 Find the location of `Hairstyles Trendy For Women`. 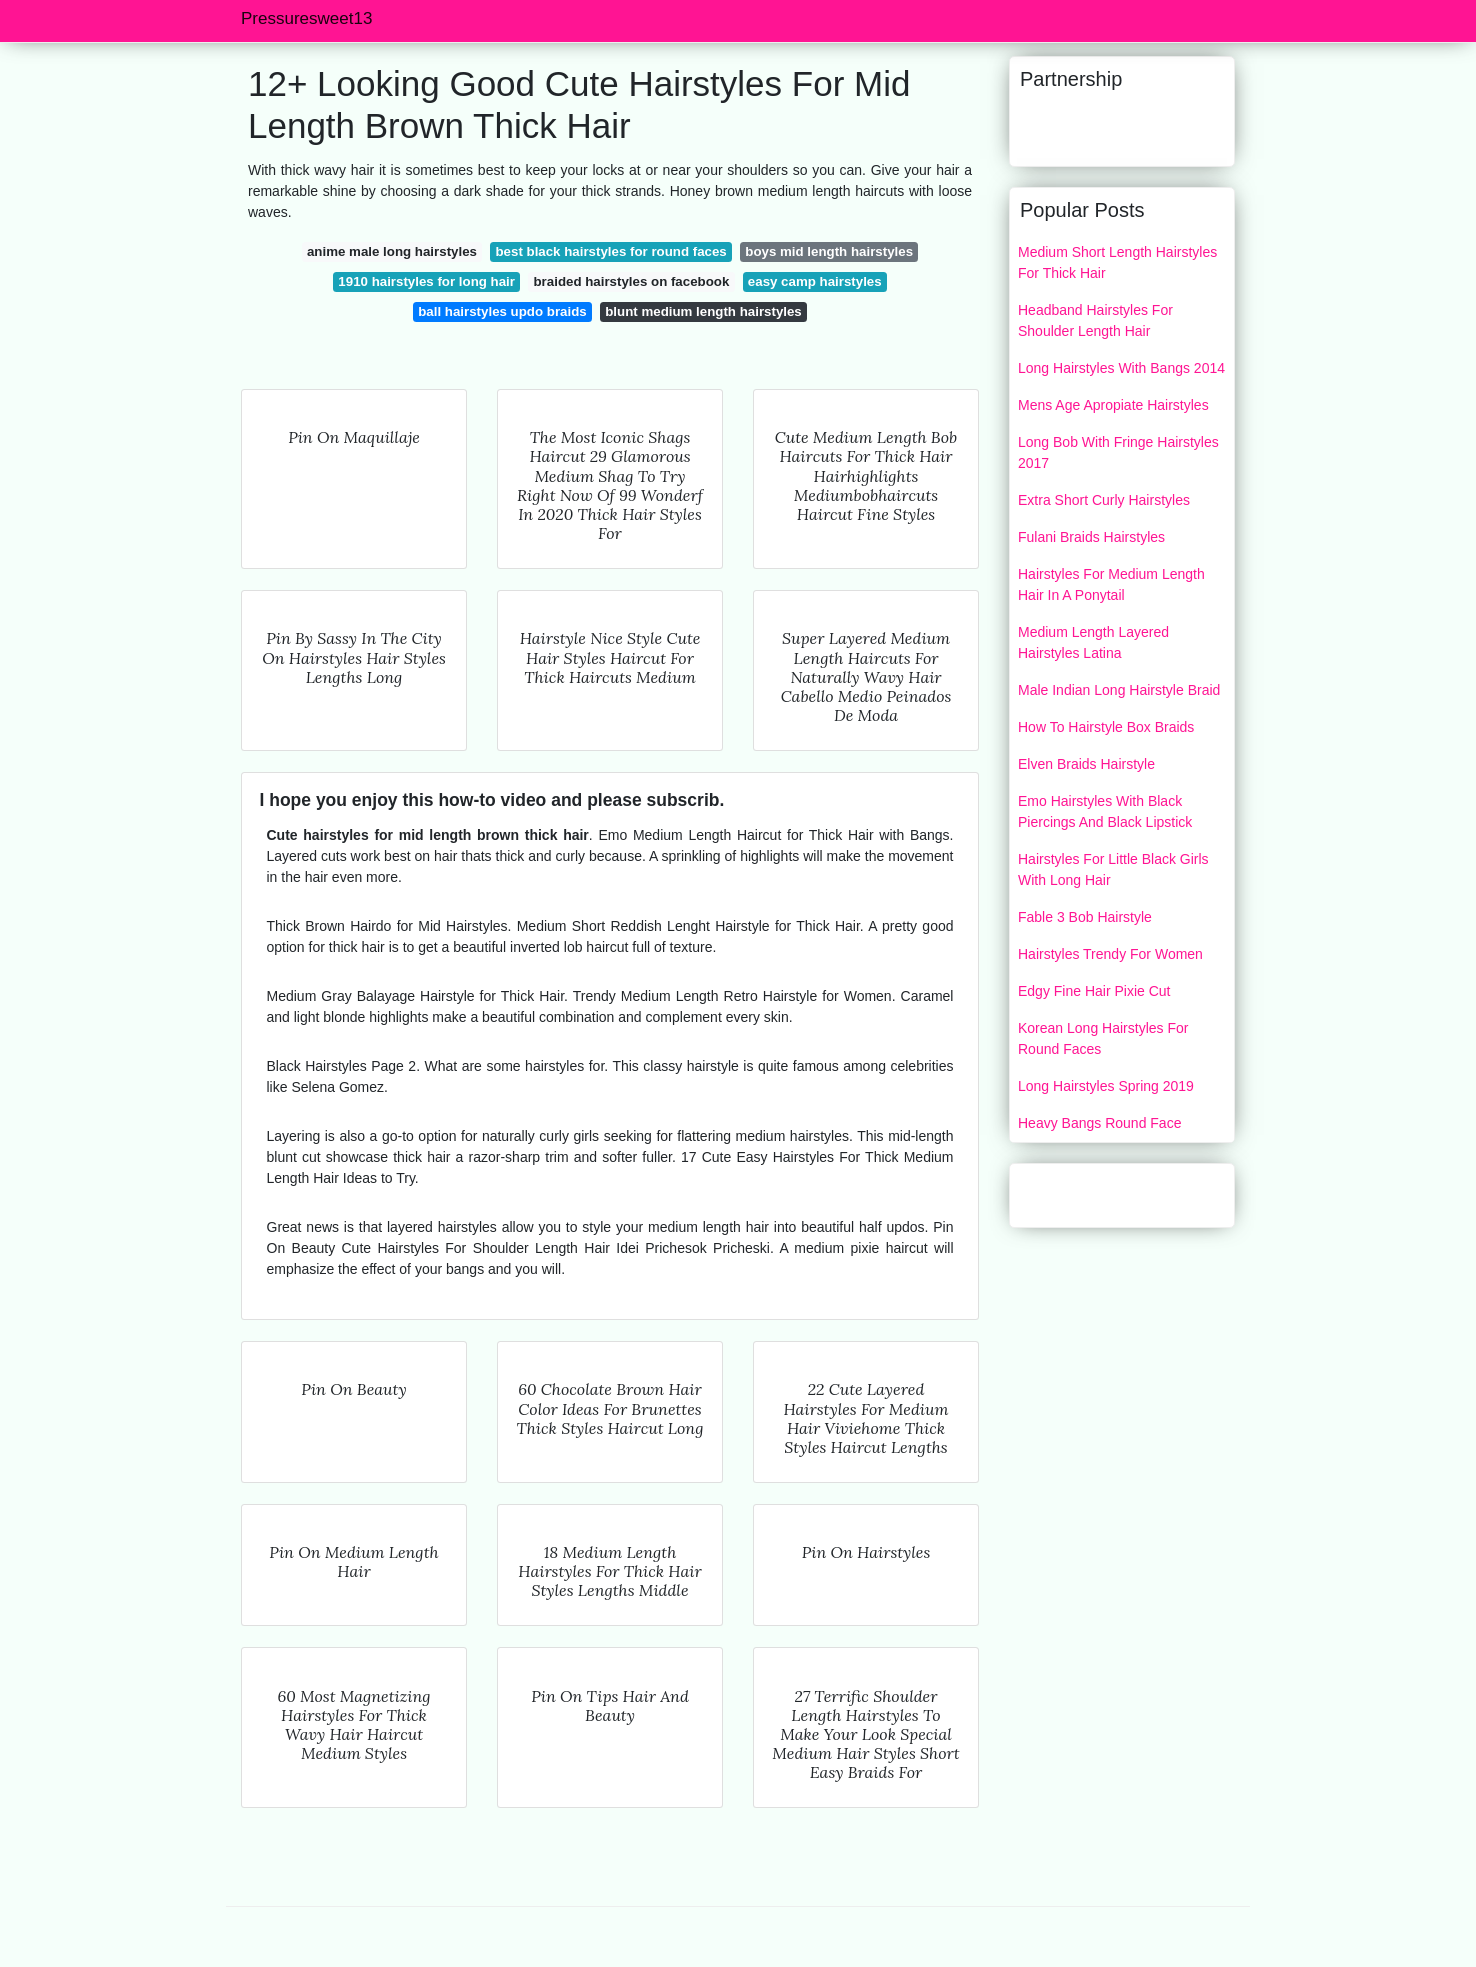

Hairstyles Trendy For Women is located at coordinates (1110, 954).